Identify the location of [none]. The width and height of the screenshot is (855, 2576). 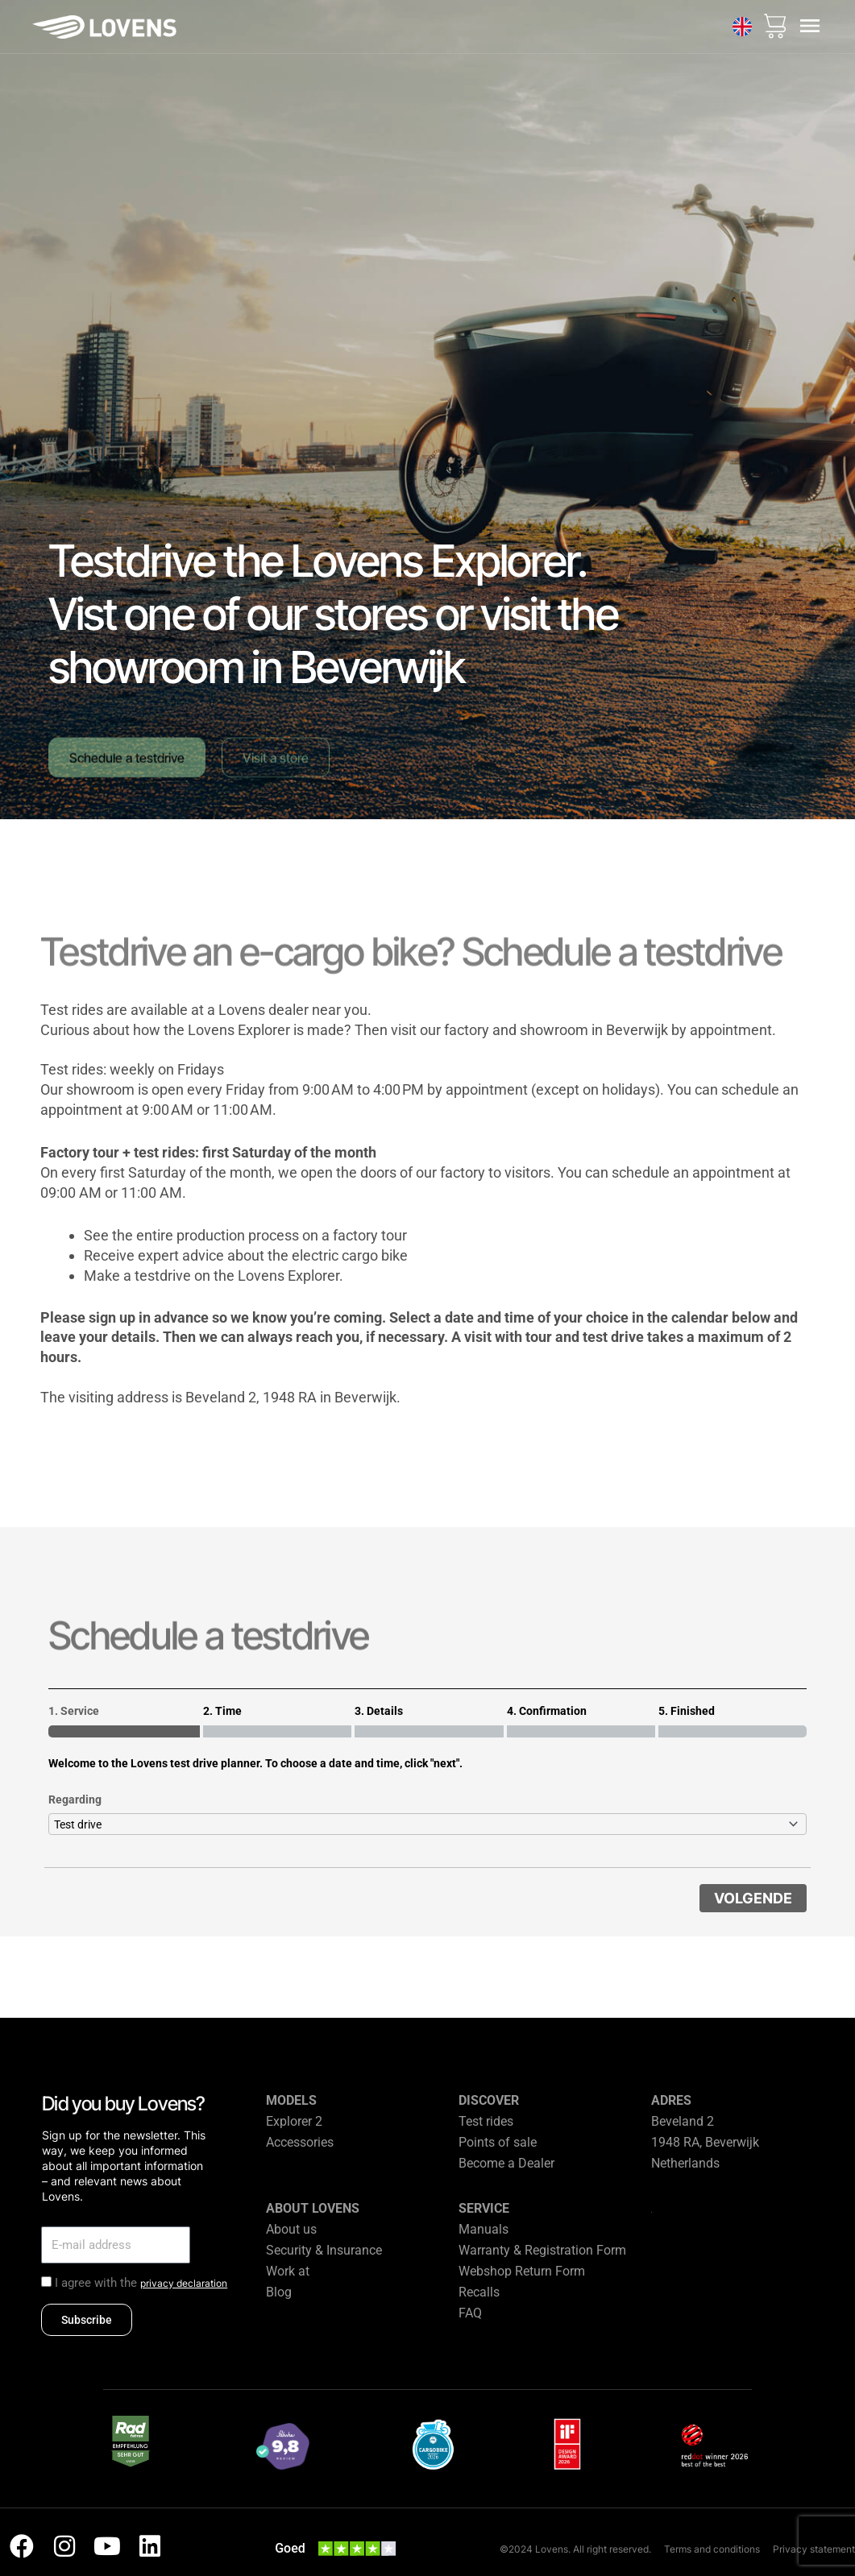
(742, 26).